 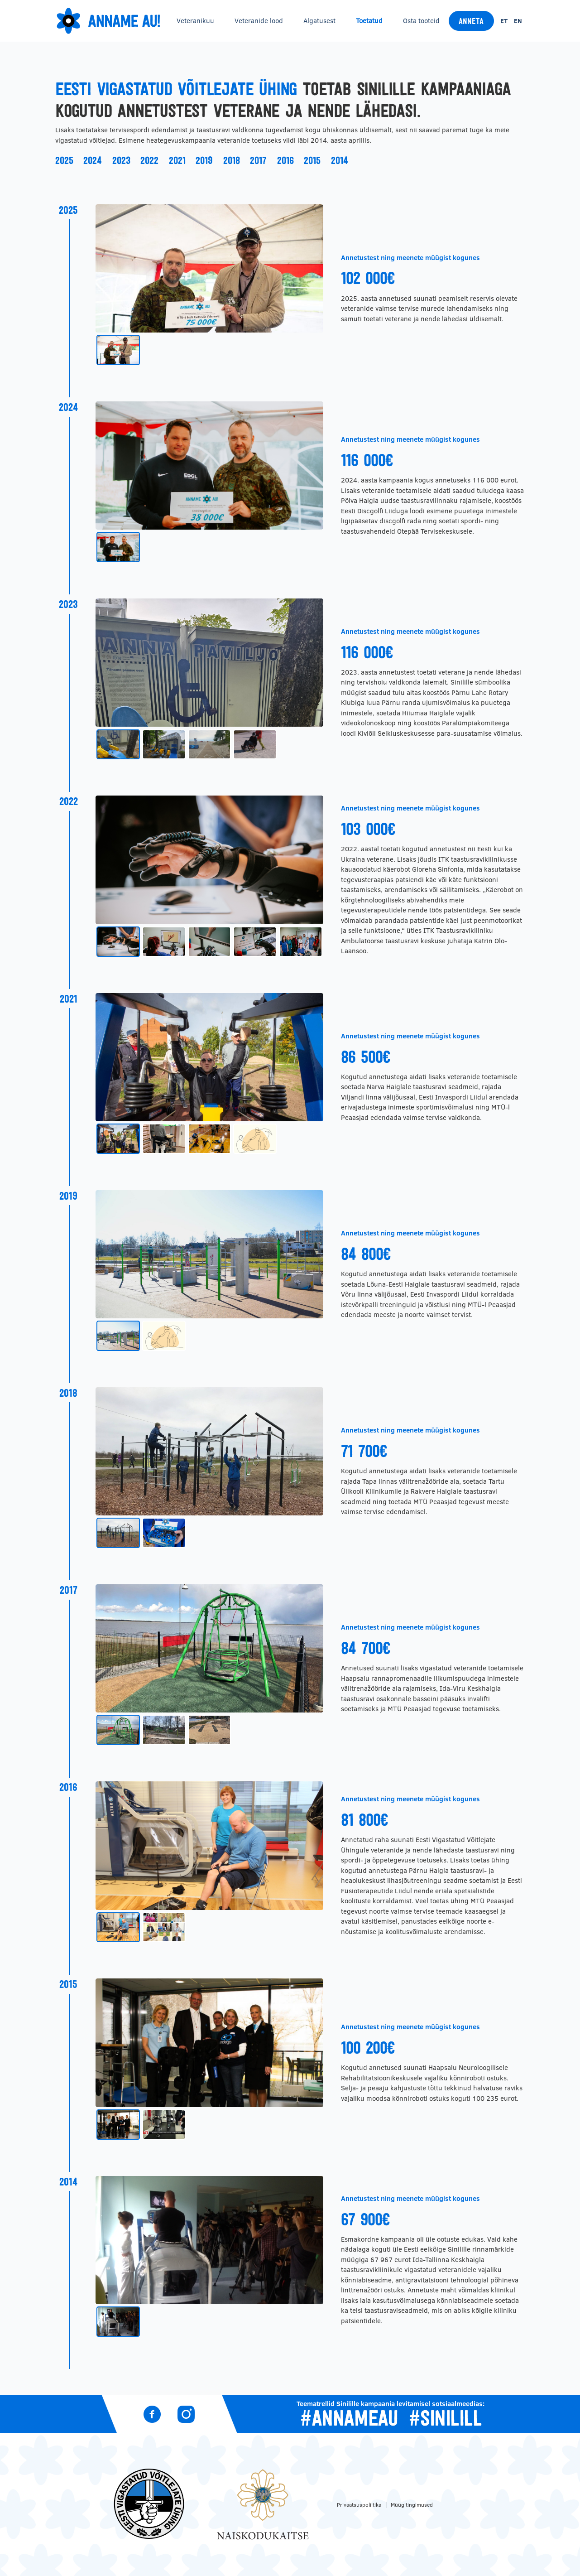 I want to click on Toetatud, so click(x=369, y=20).